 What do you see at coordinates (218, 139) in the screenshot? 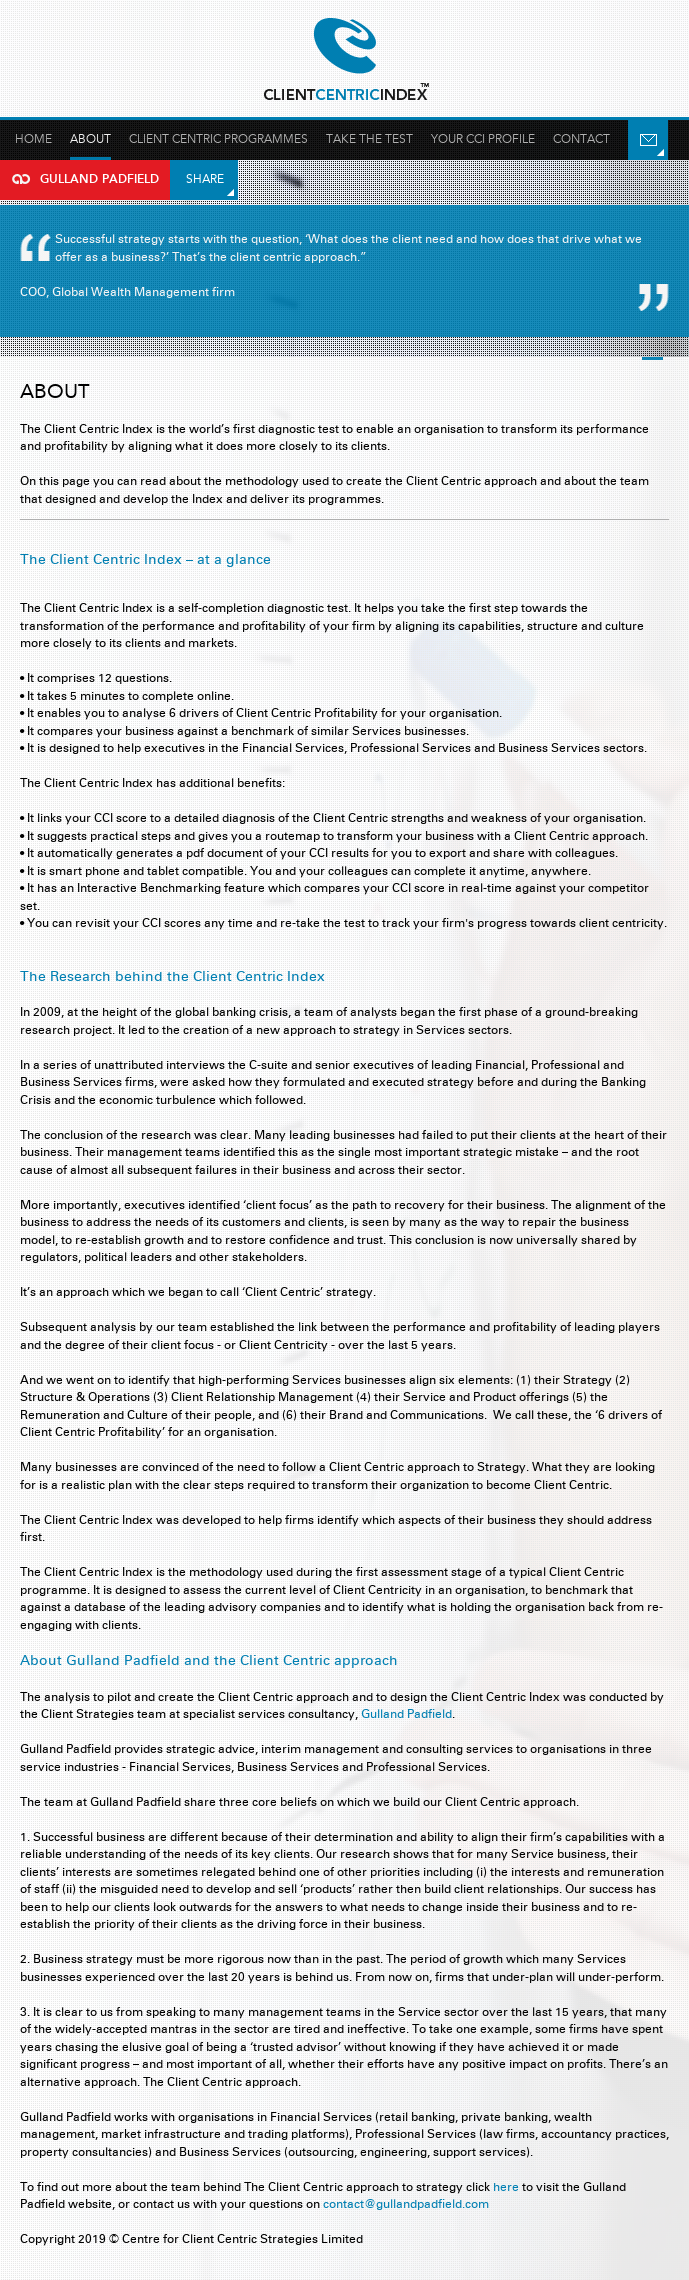
I see `Client Centric Programmes` at bounding box center [218, 139].